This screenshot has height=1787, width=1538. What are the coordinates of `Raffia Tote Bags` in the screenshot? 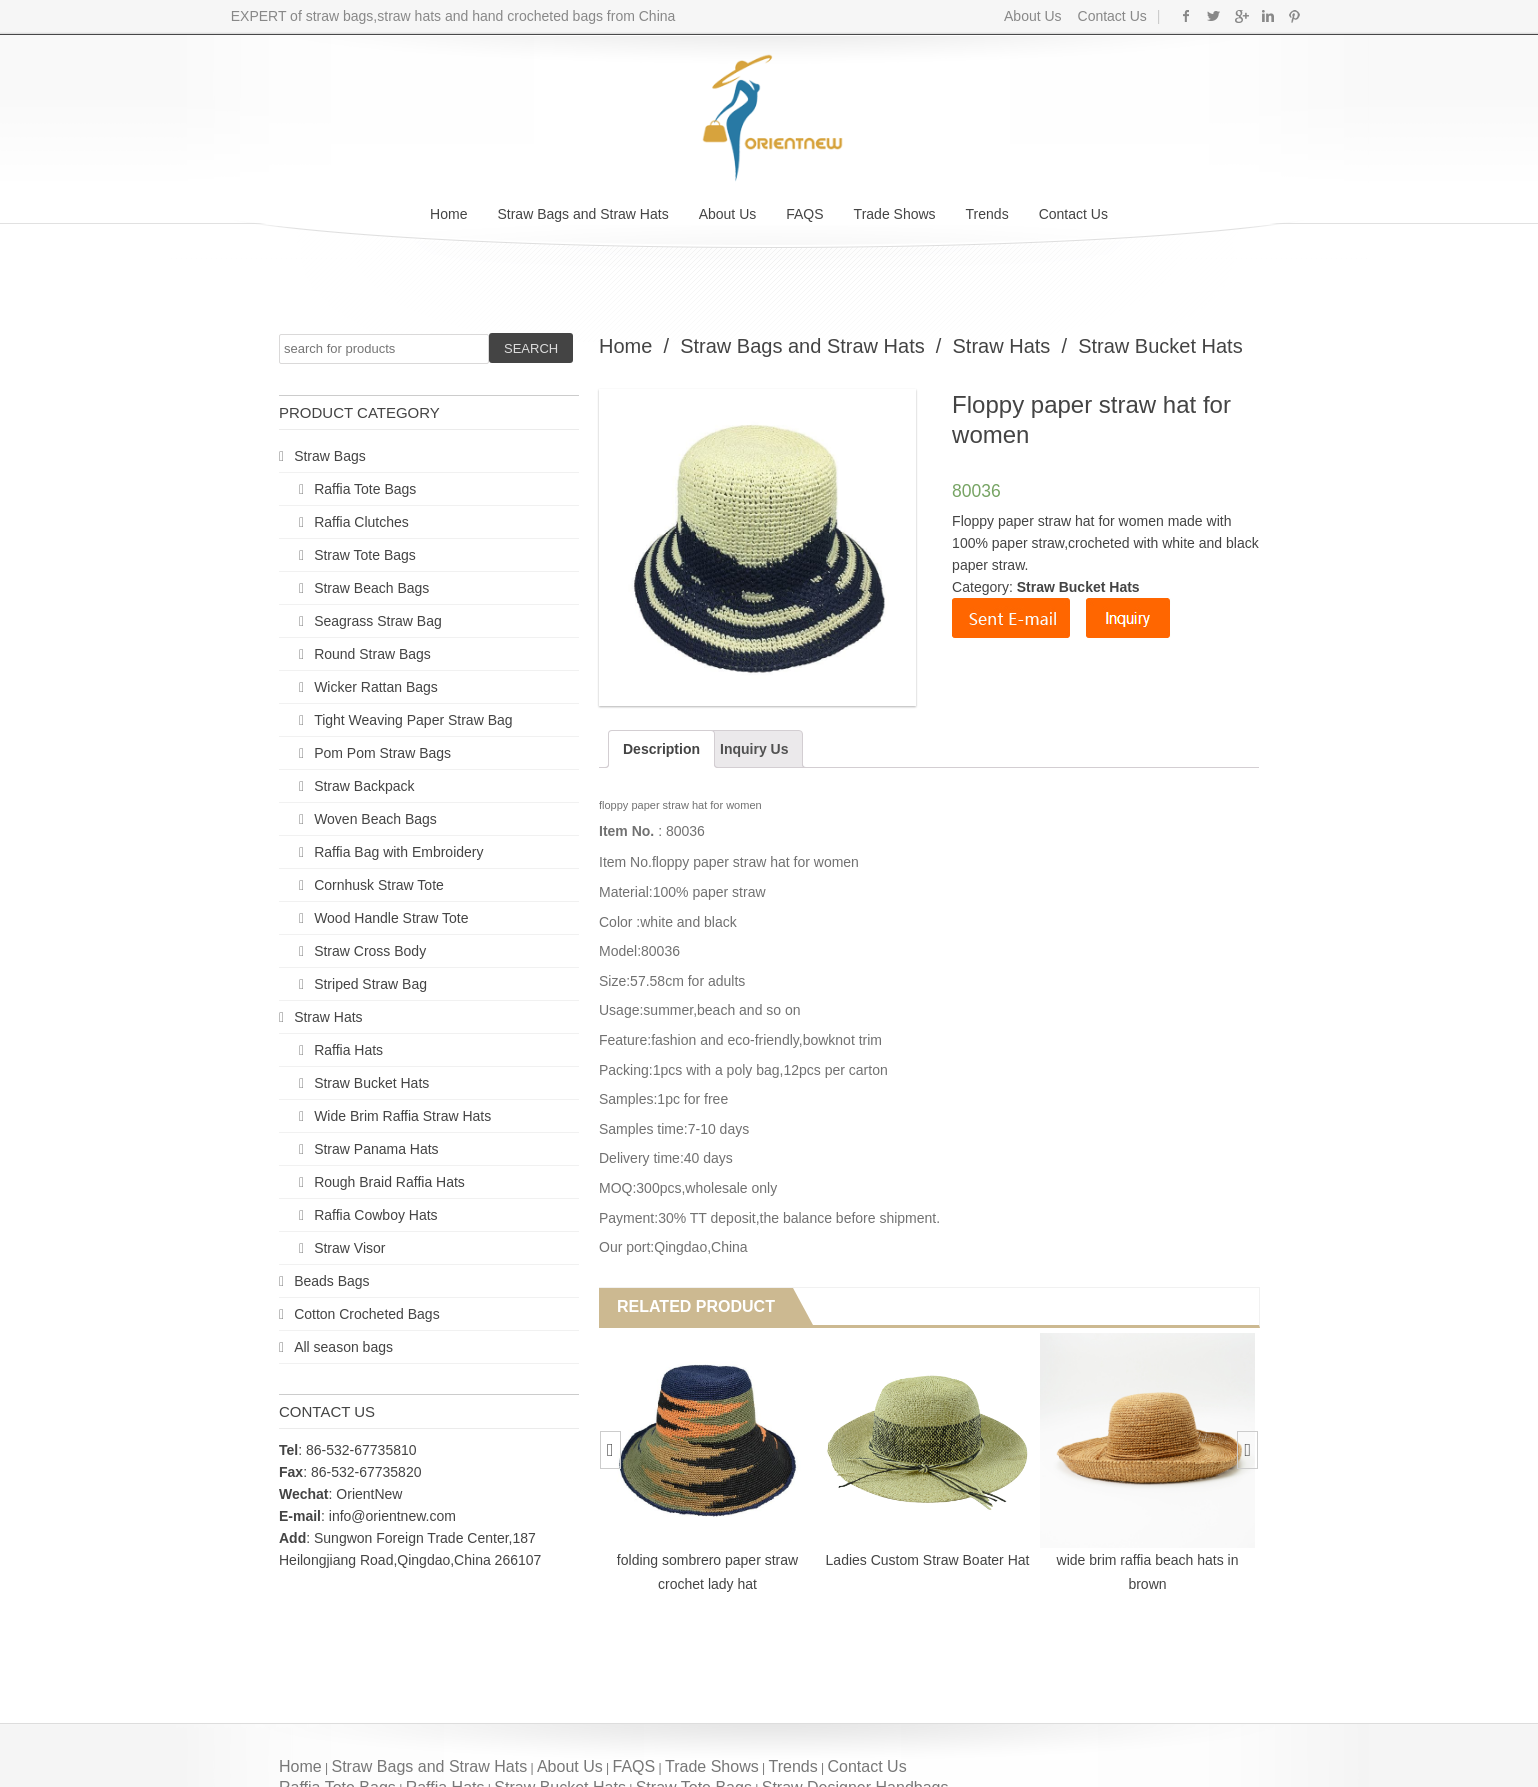 It's located at (365, 489).